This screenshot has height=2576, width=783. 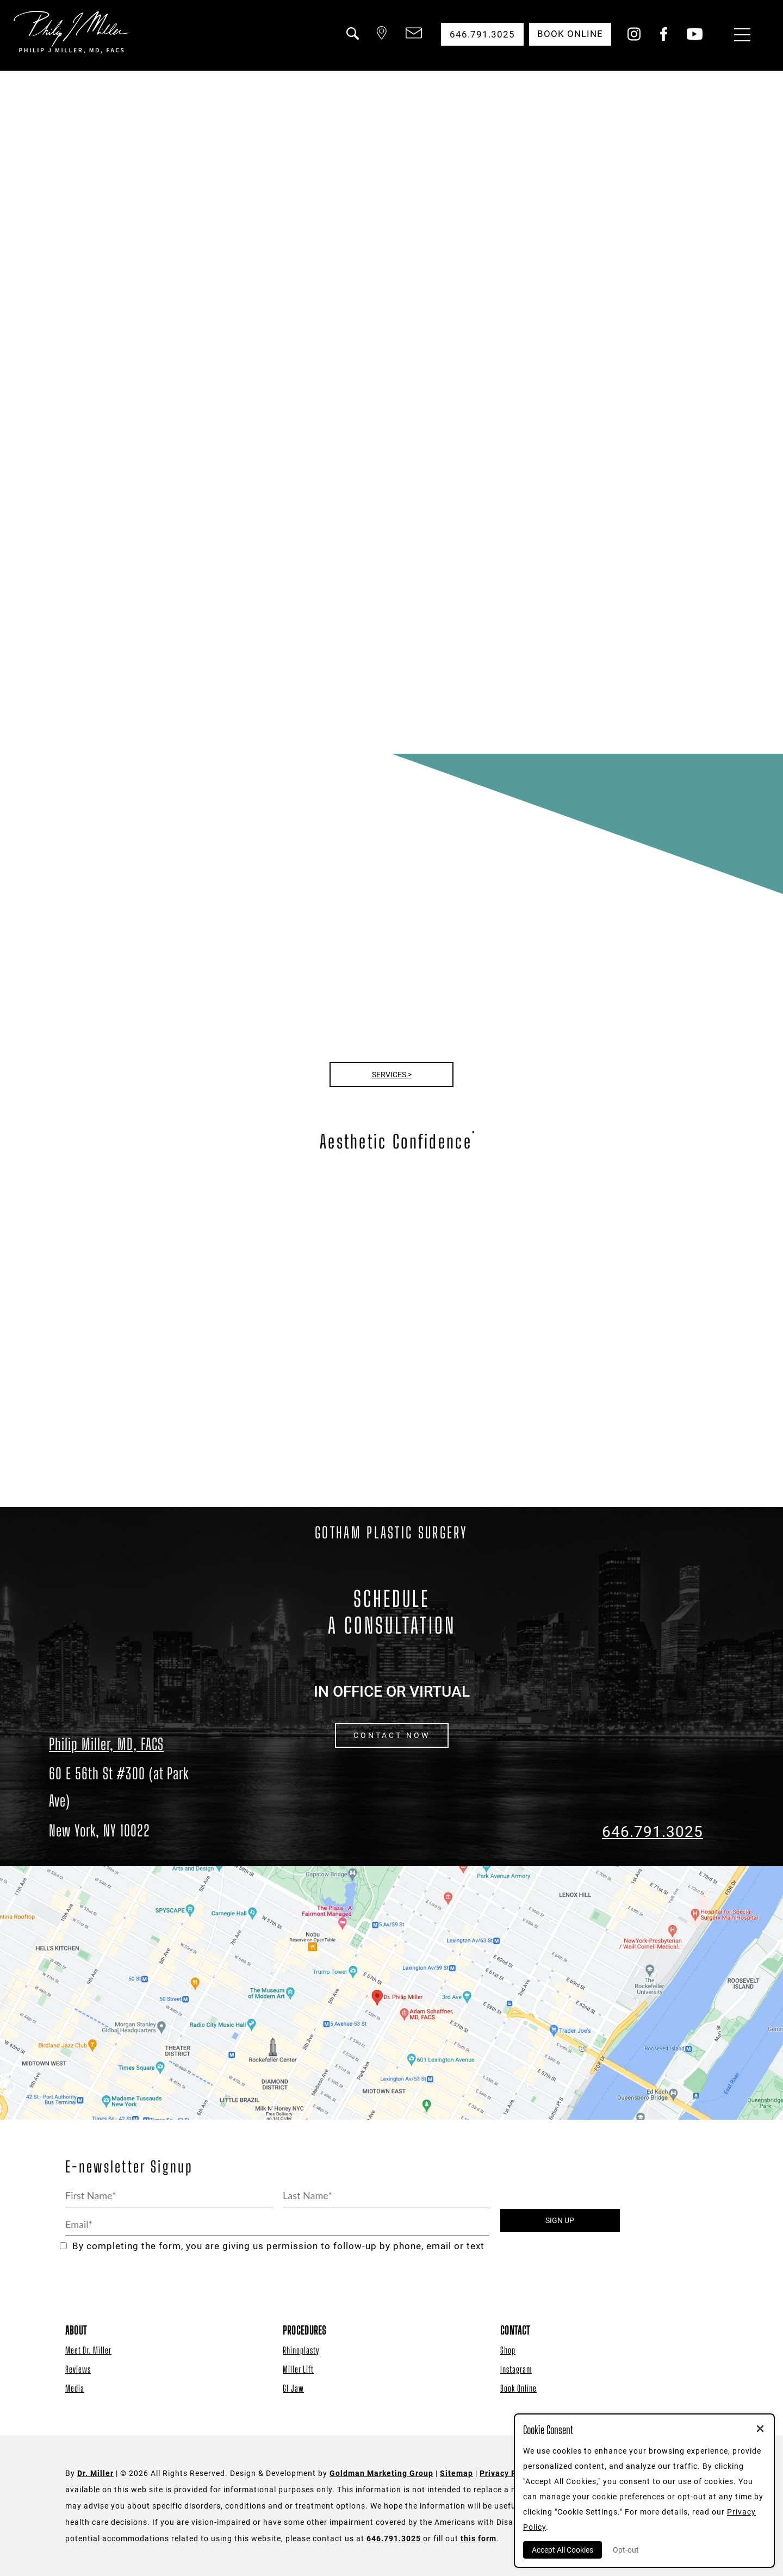 What do you see at coordinates (74, 2388) in the screenshot?
I see `Media` at bounding box center [74, 2388].